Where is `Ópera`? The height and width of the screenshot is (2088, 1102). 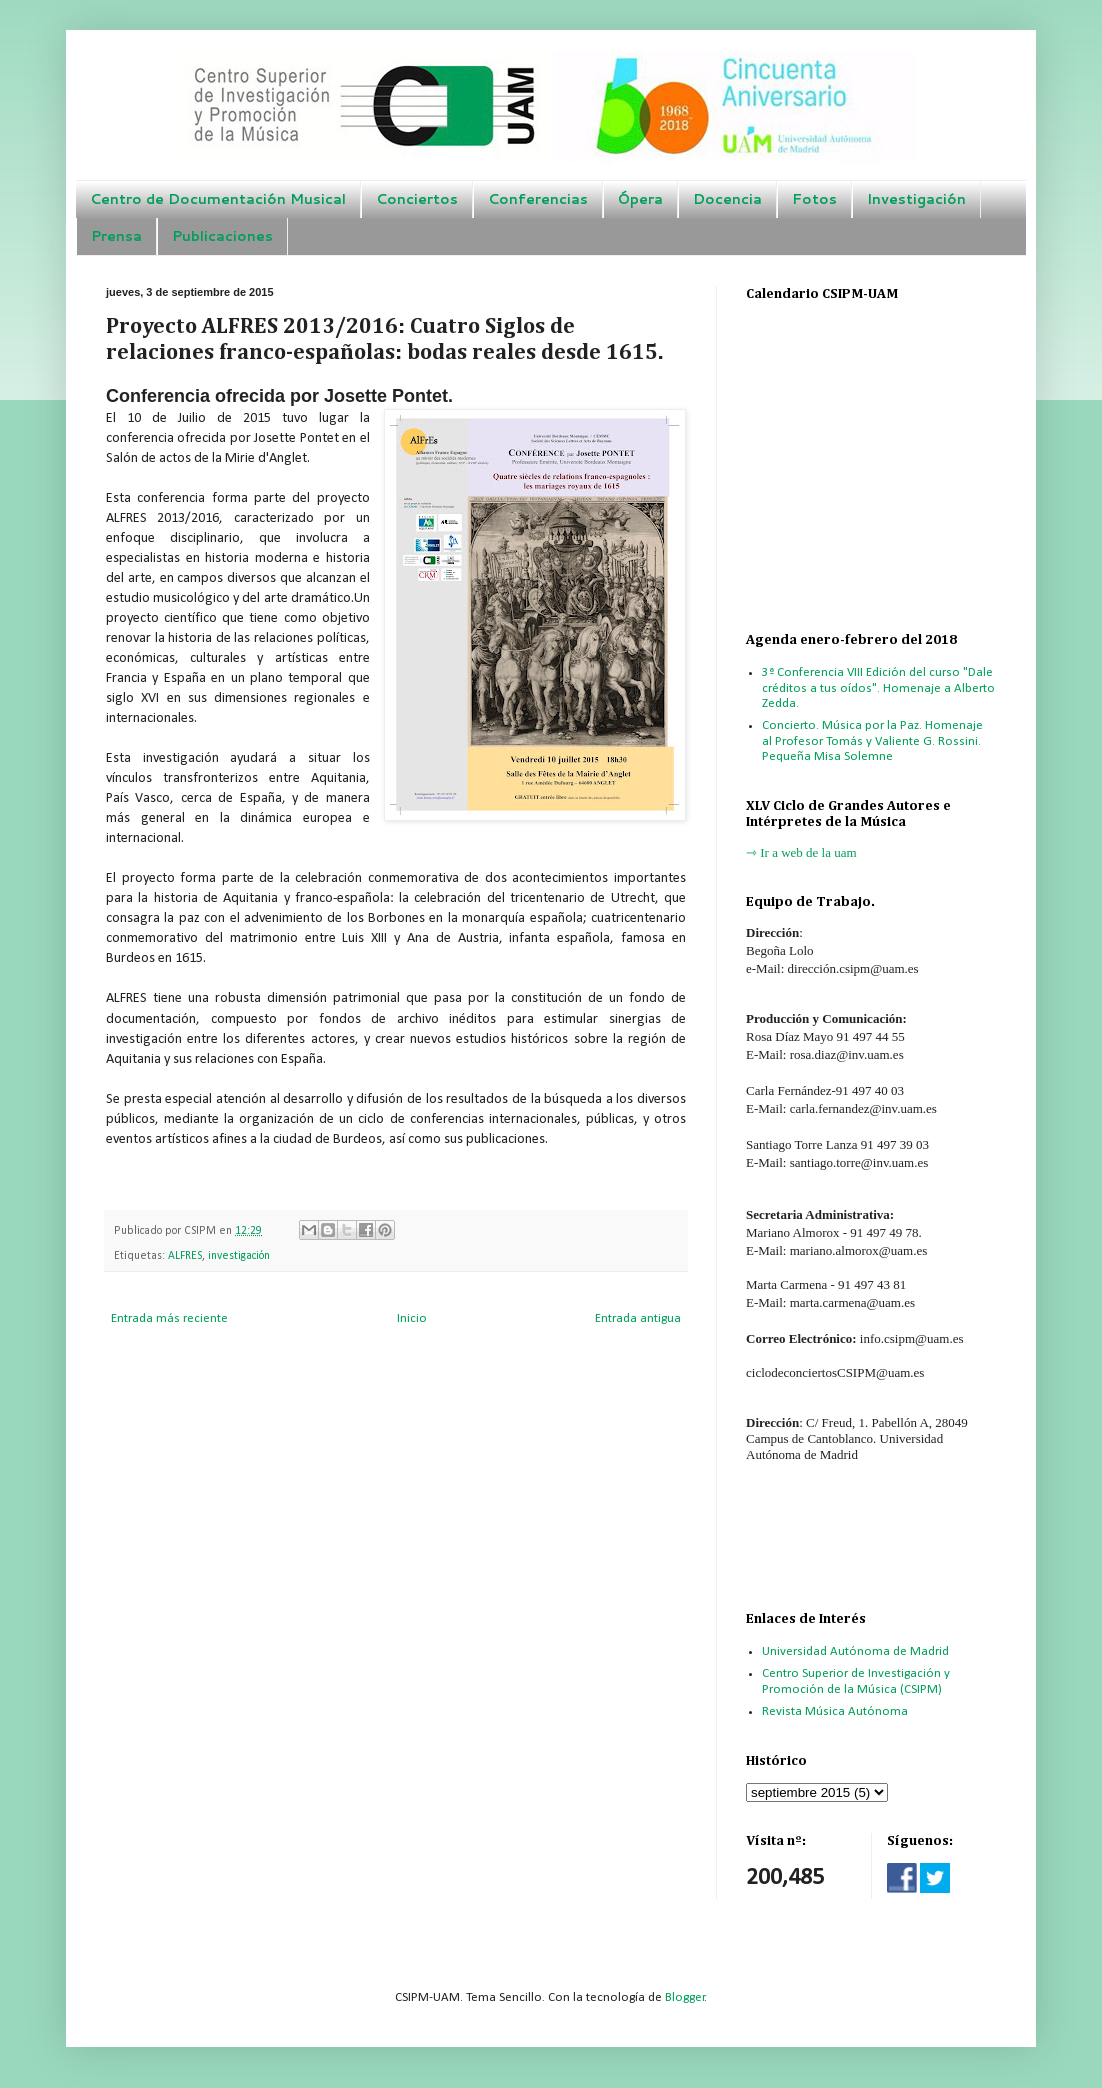
Ópera is located at coordinates (640, 199).